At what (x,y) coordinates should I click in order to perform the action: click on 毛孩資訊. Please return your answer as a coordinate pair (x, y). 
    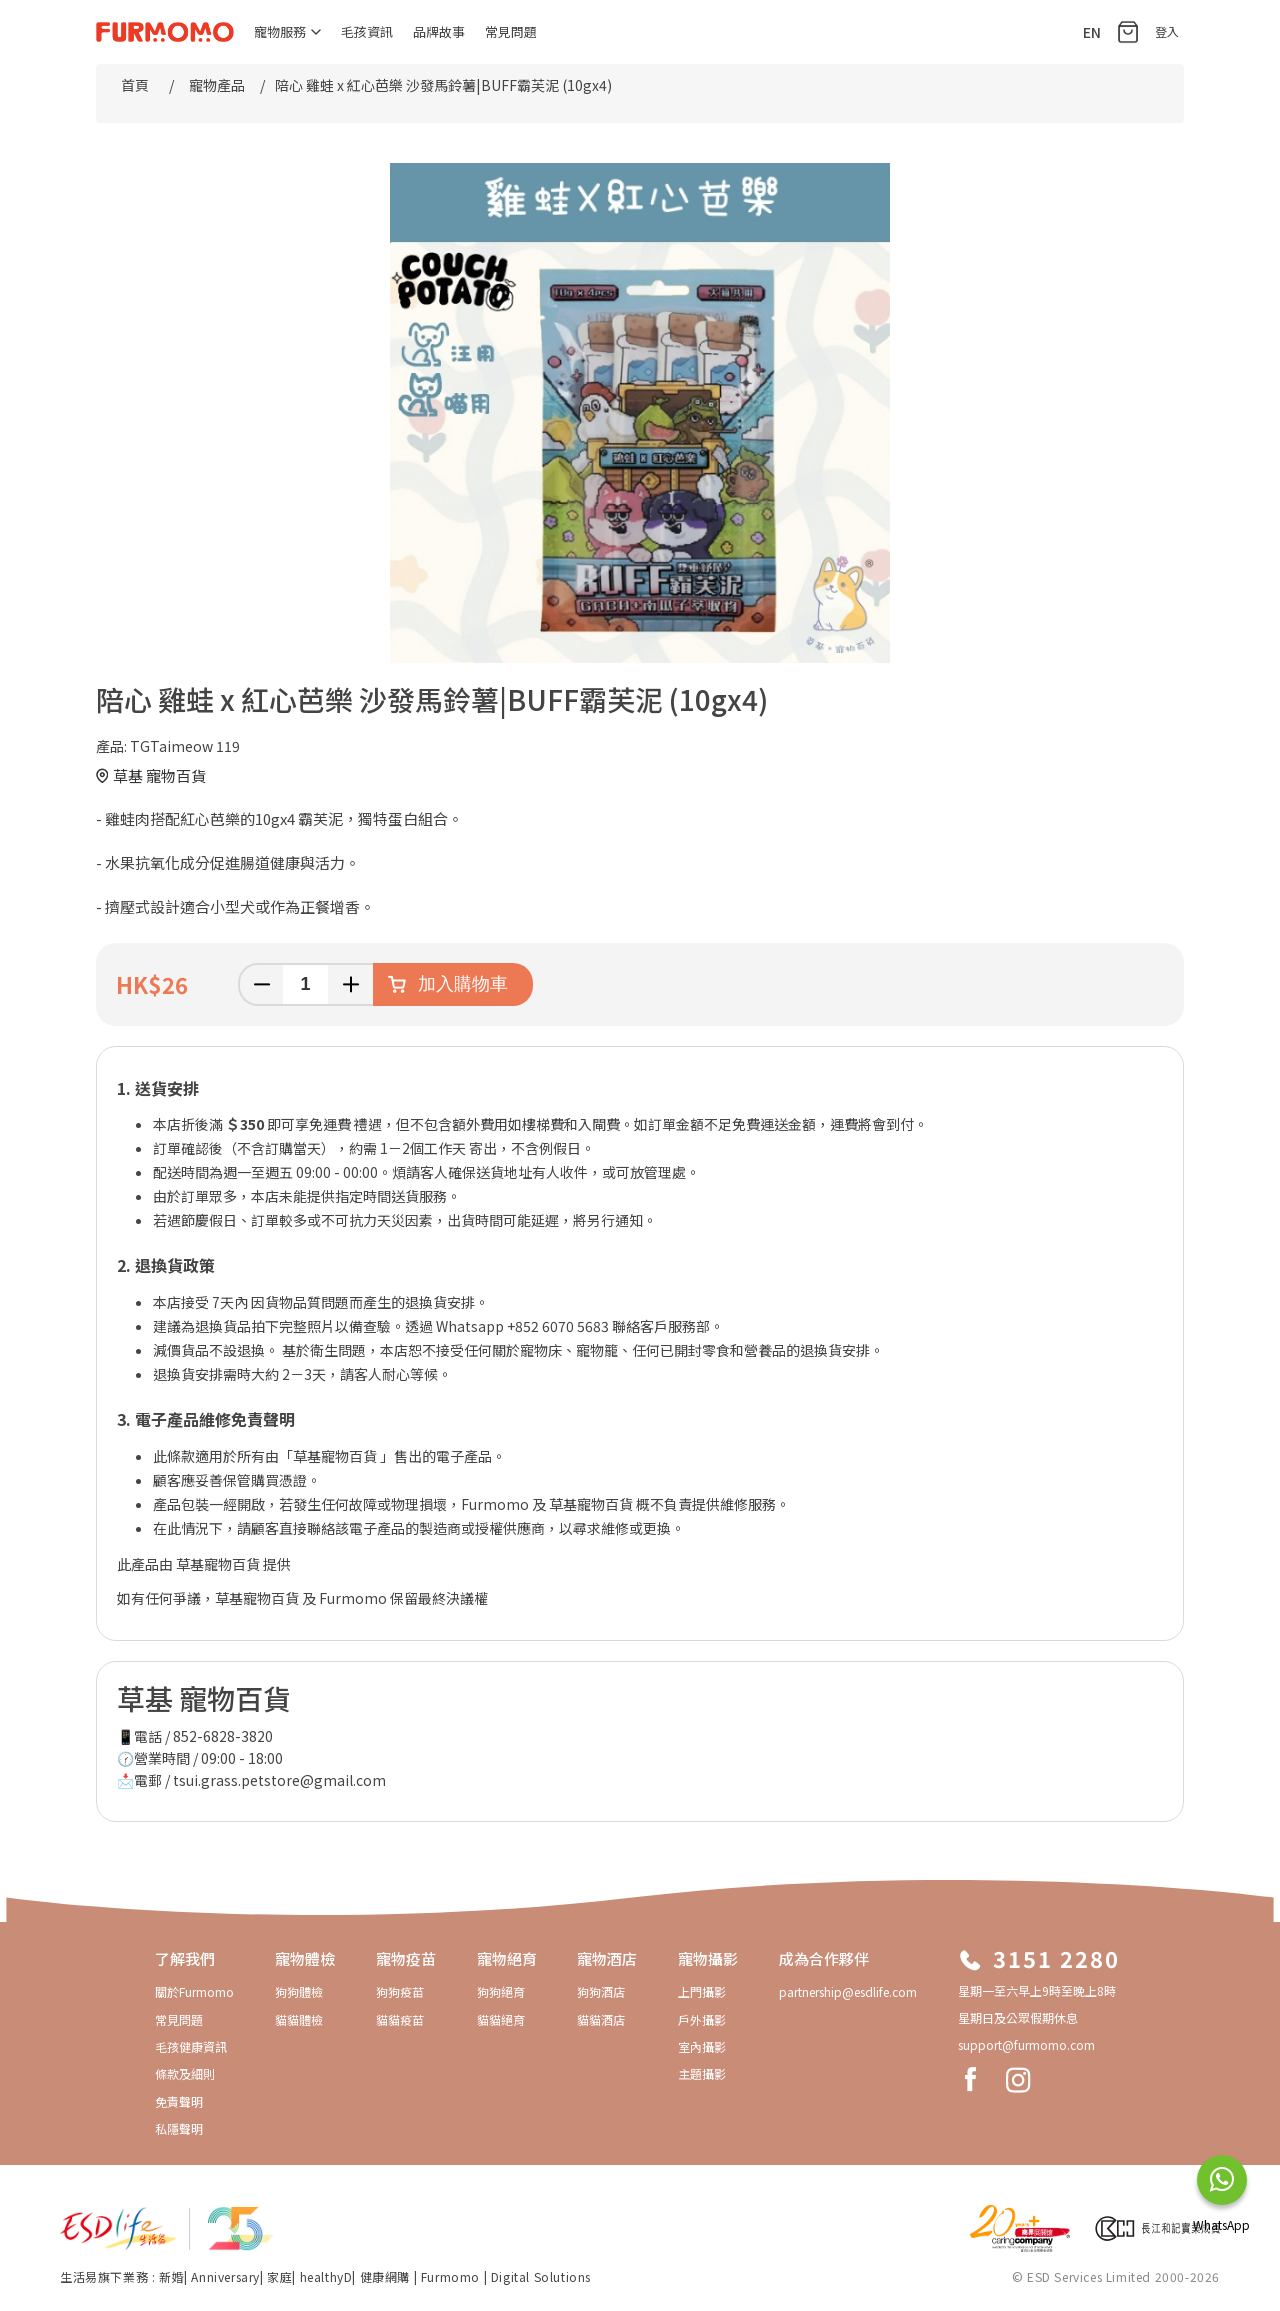
    Looking at the image, I should click on (367, 31).